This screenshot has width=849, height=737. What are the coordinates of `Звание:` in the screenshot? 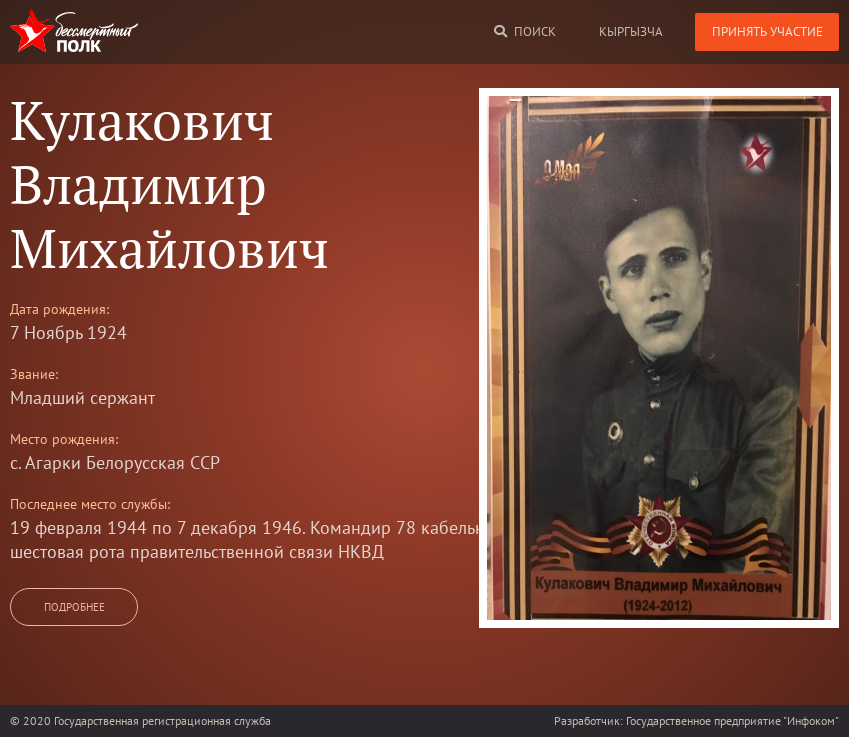 It's located at (34, 374).